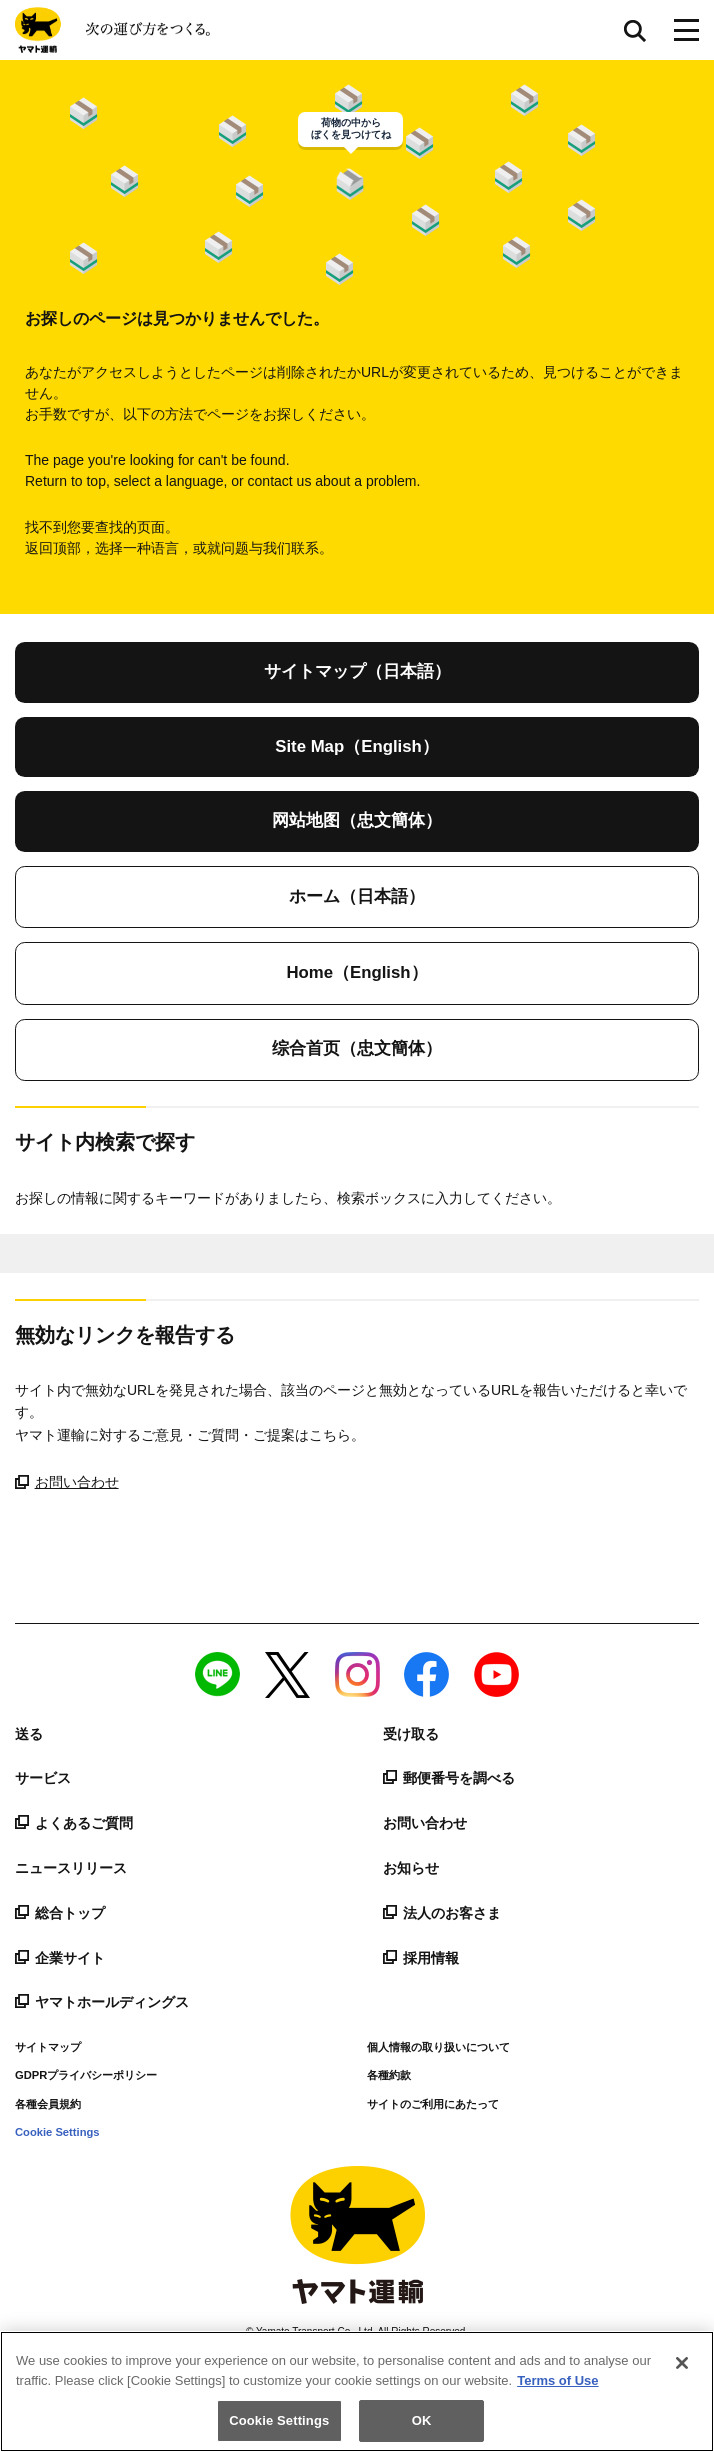  Describe the element at coordinates (60, 1913) in the screenshot. I see `総合トップ` at that location.